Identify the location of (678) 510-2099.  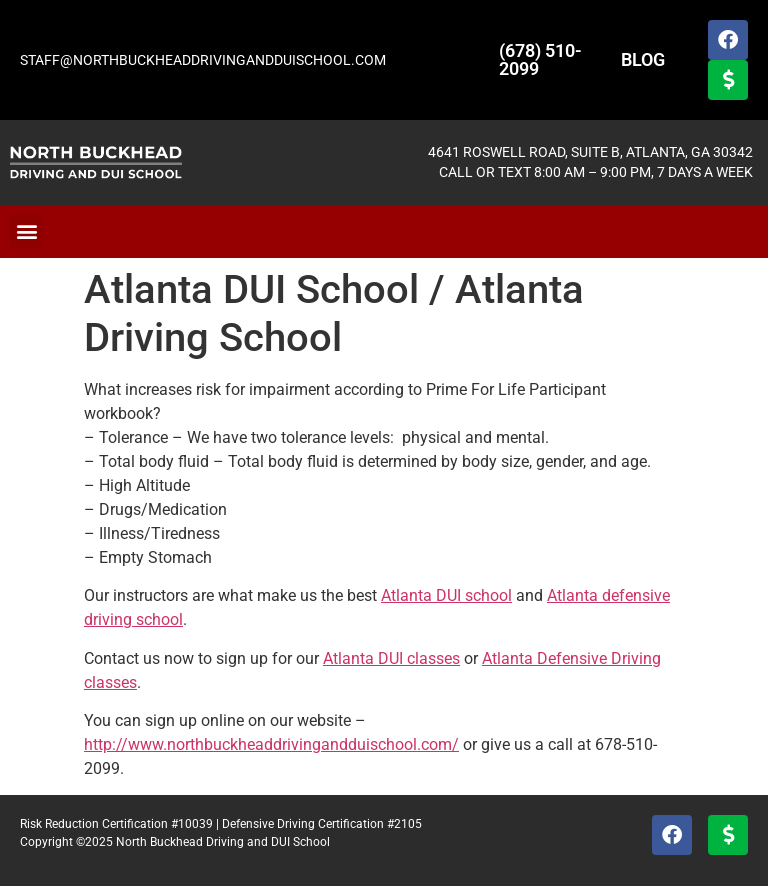
(540, 59).